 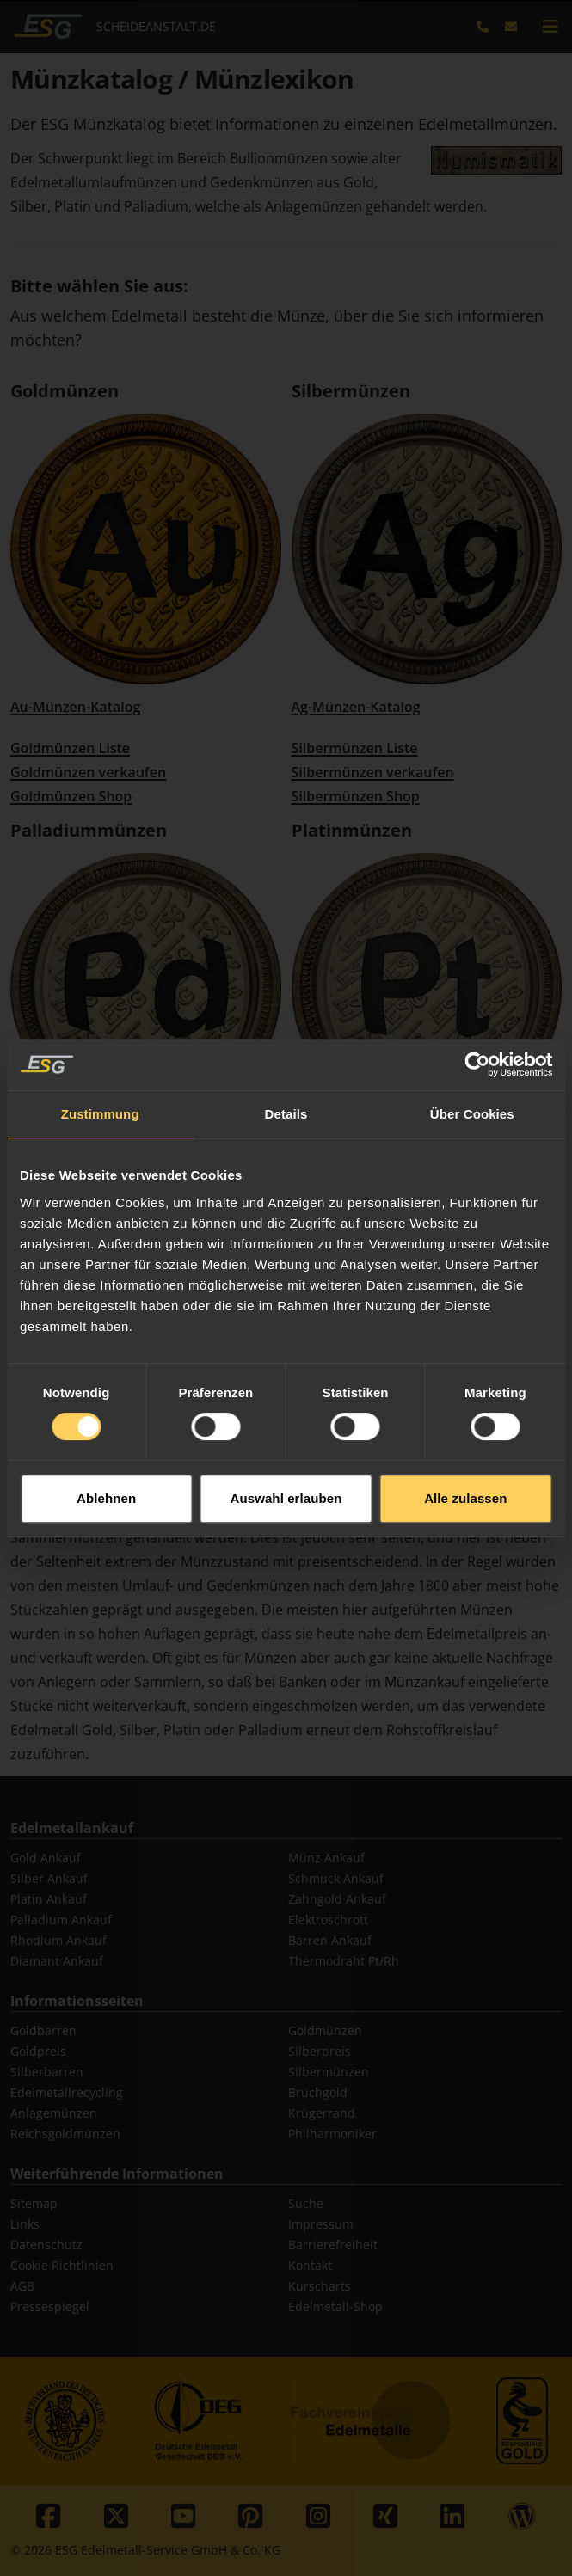 I want to click on Ablehnen, so click(x=106, y=1424).